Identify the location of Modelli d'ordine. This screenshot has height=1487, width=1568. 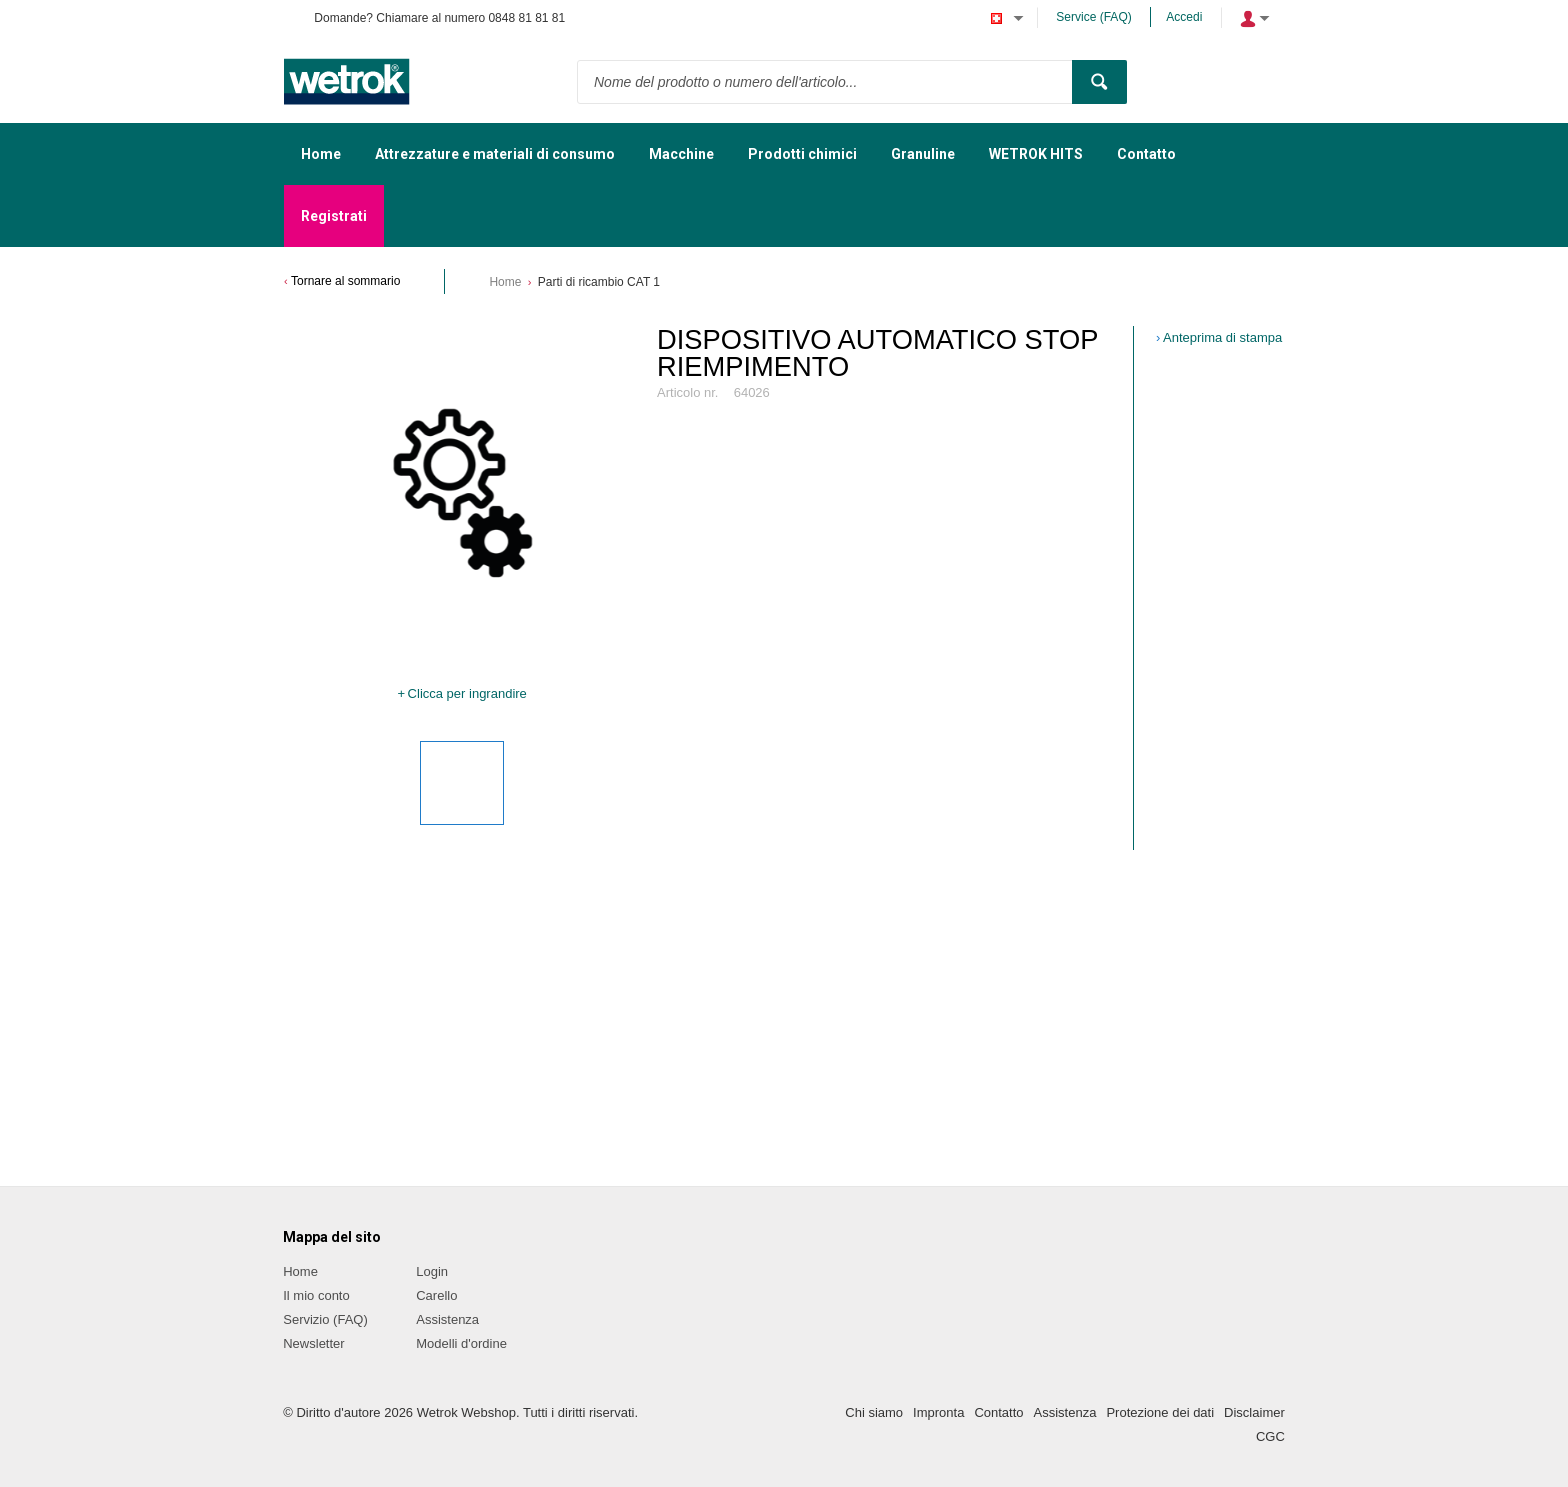
(461, 1343).